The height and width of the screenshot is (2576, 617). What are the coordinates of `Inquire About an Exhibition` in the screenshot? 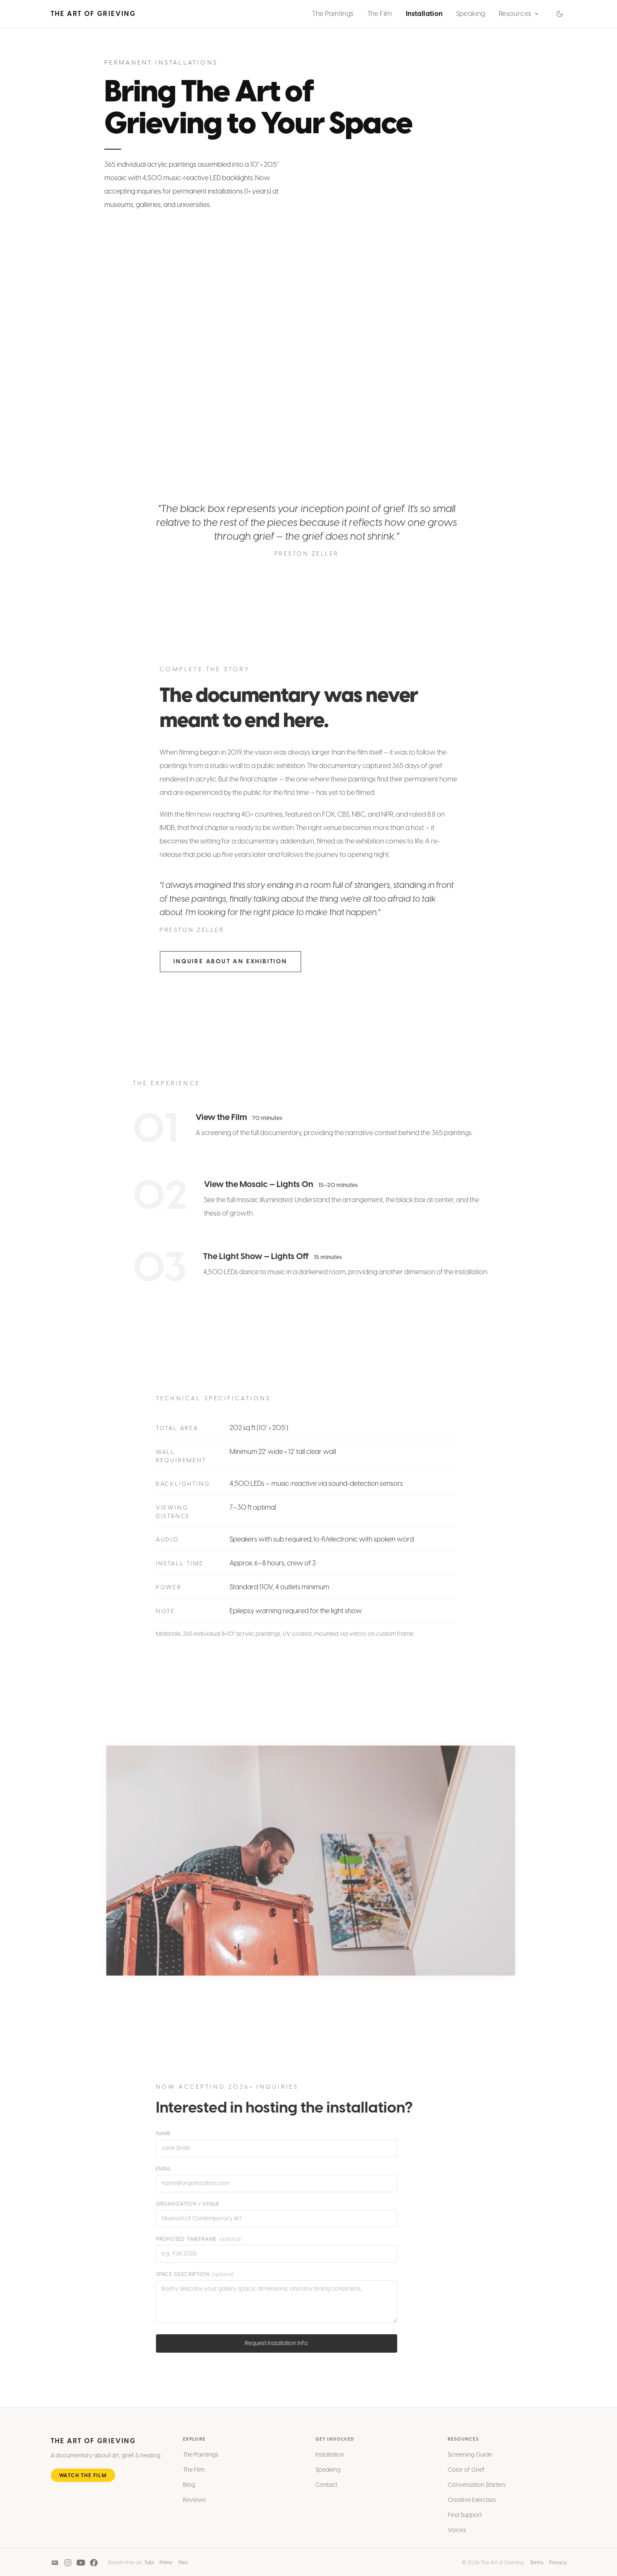 It's located at (233, 961).